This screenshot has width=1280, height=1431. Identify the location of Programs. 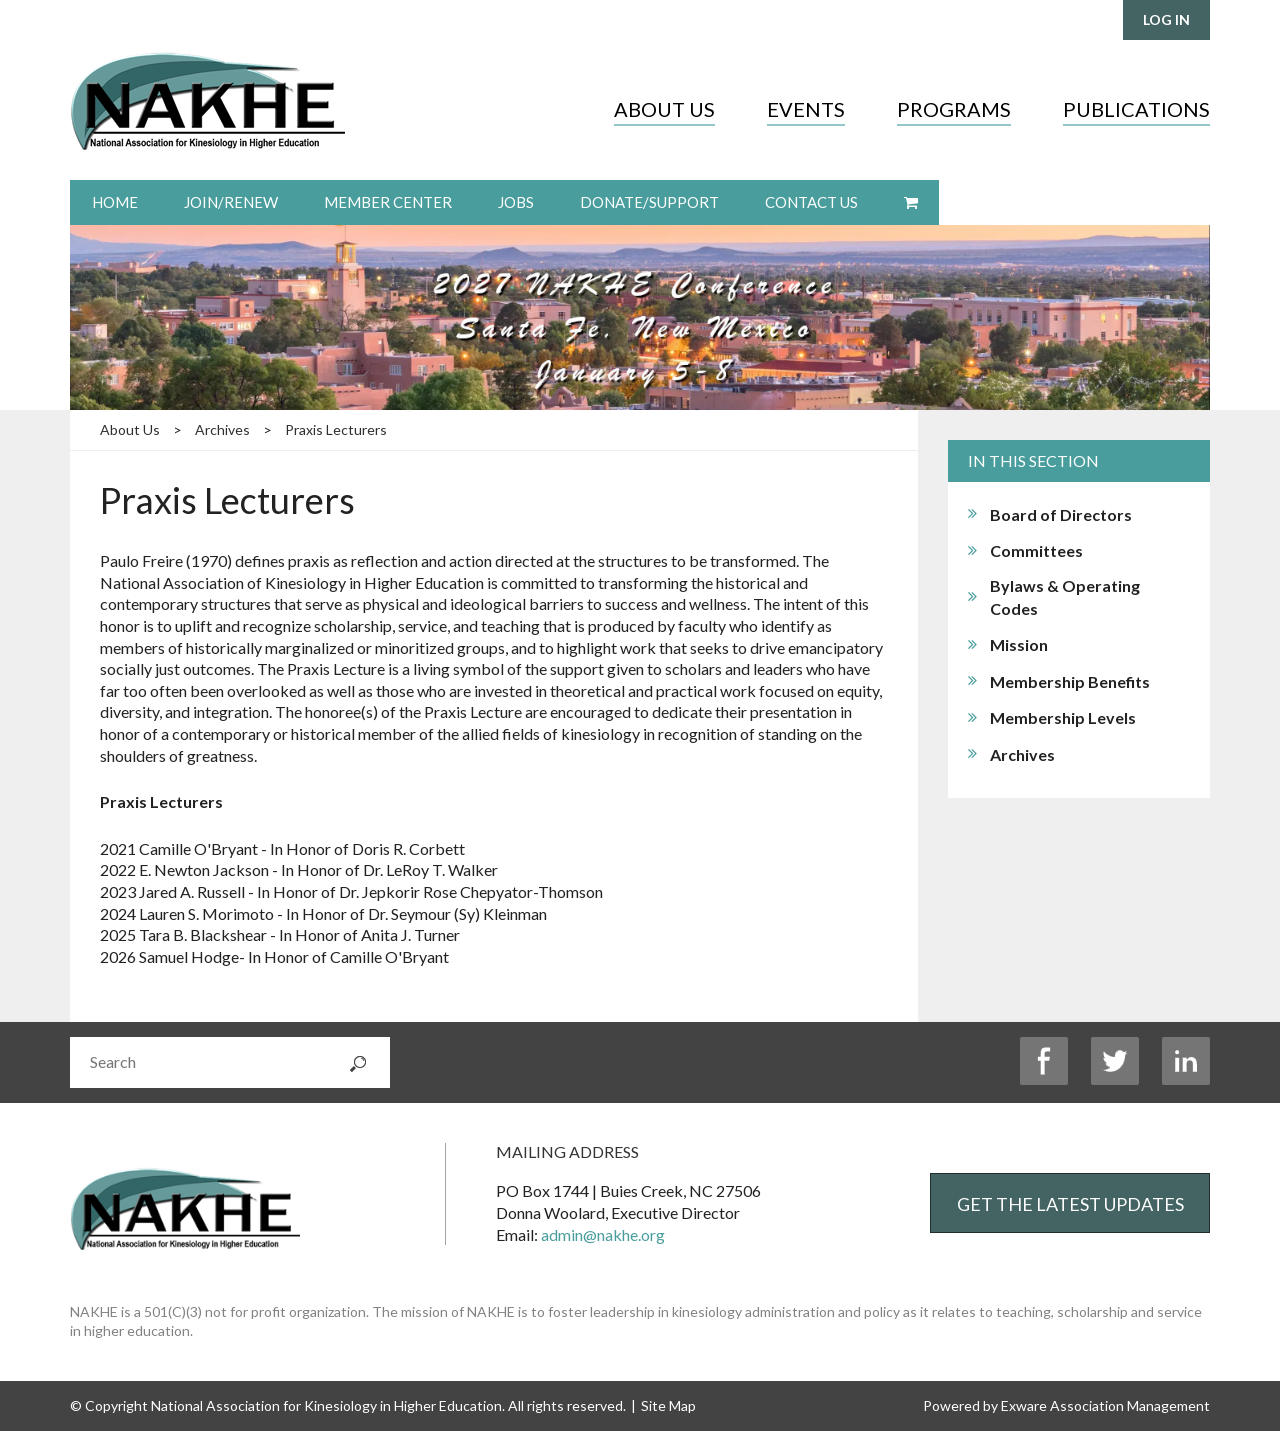
(954, 109).